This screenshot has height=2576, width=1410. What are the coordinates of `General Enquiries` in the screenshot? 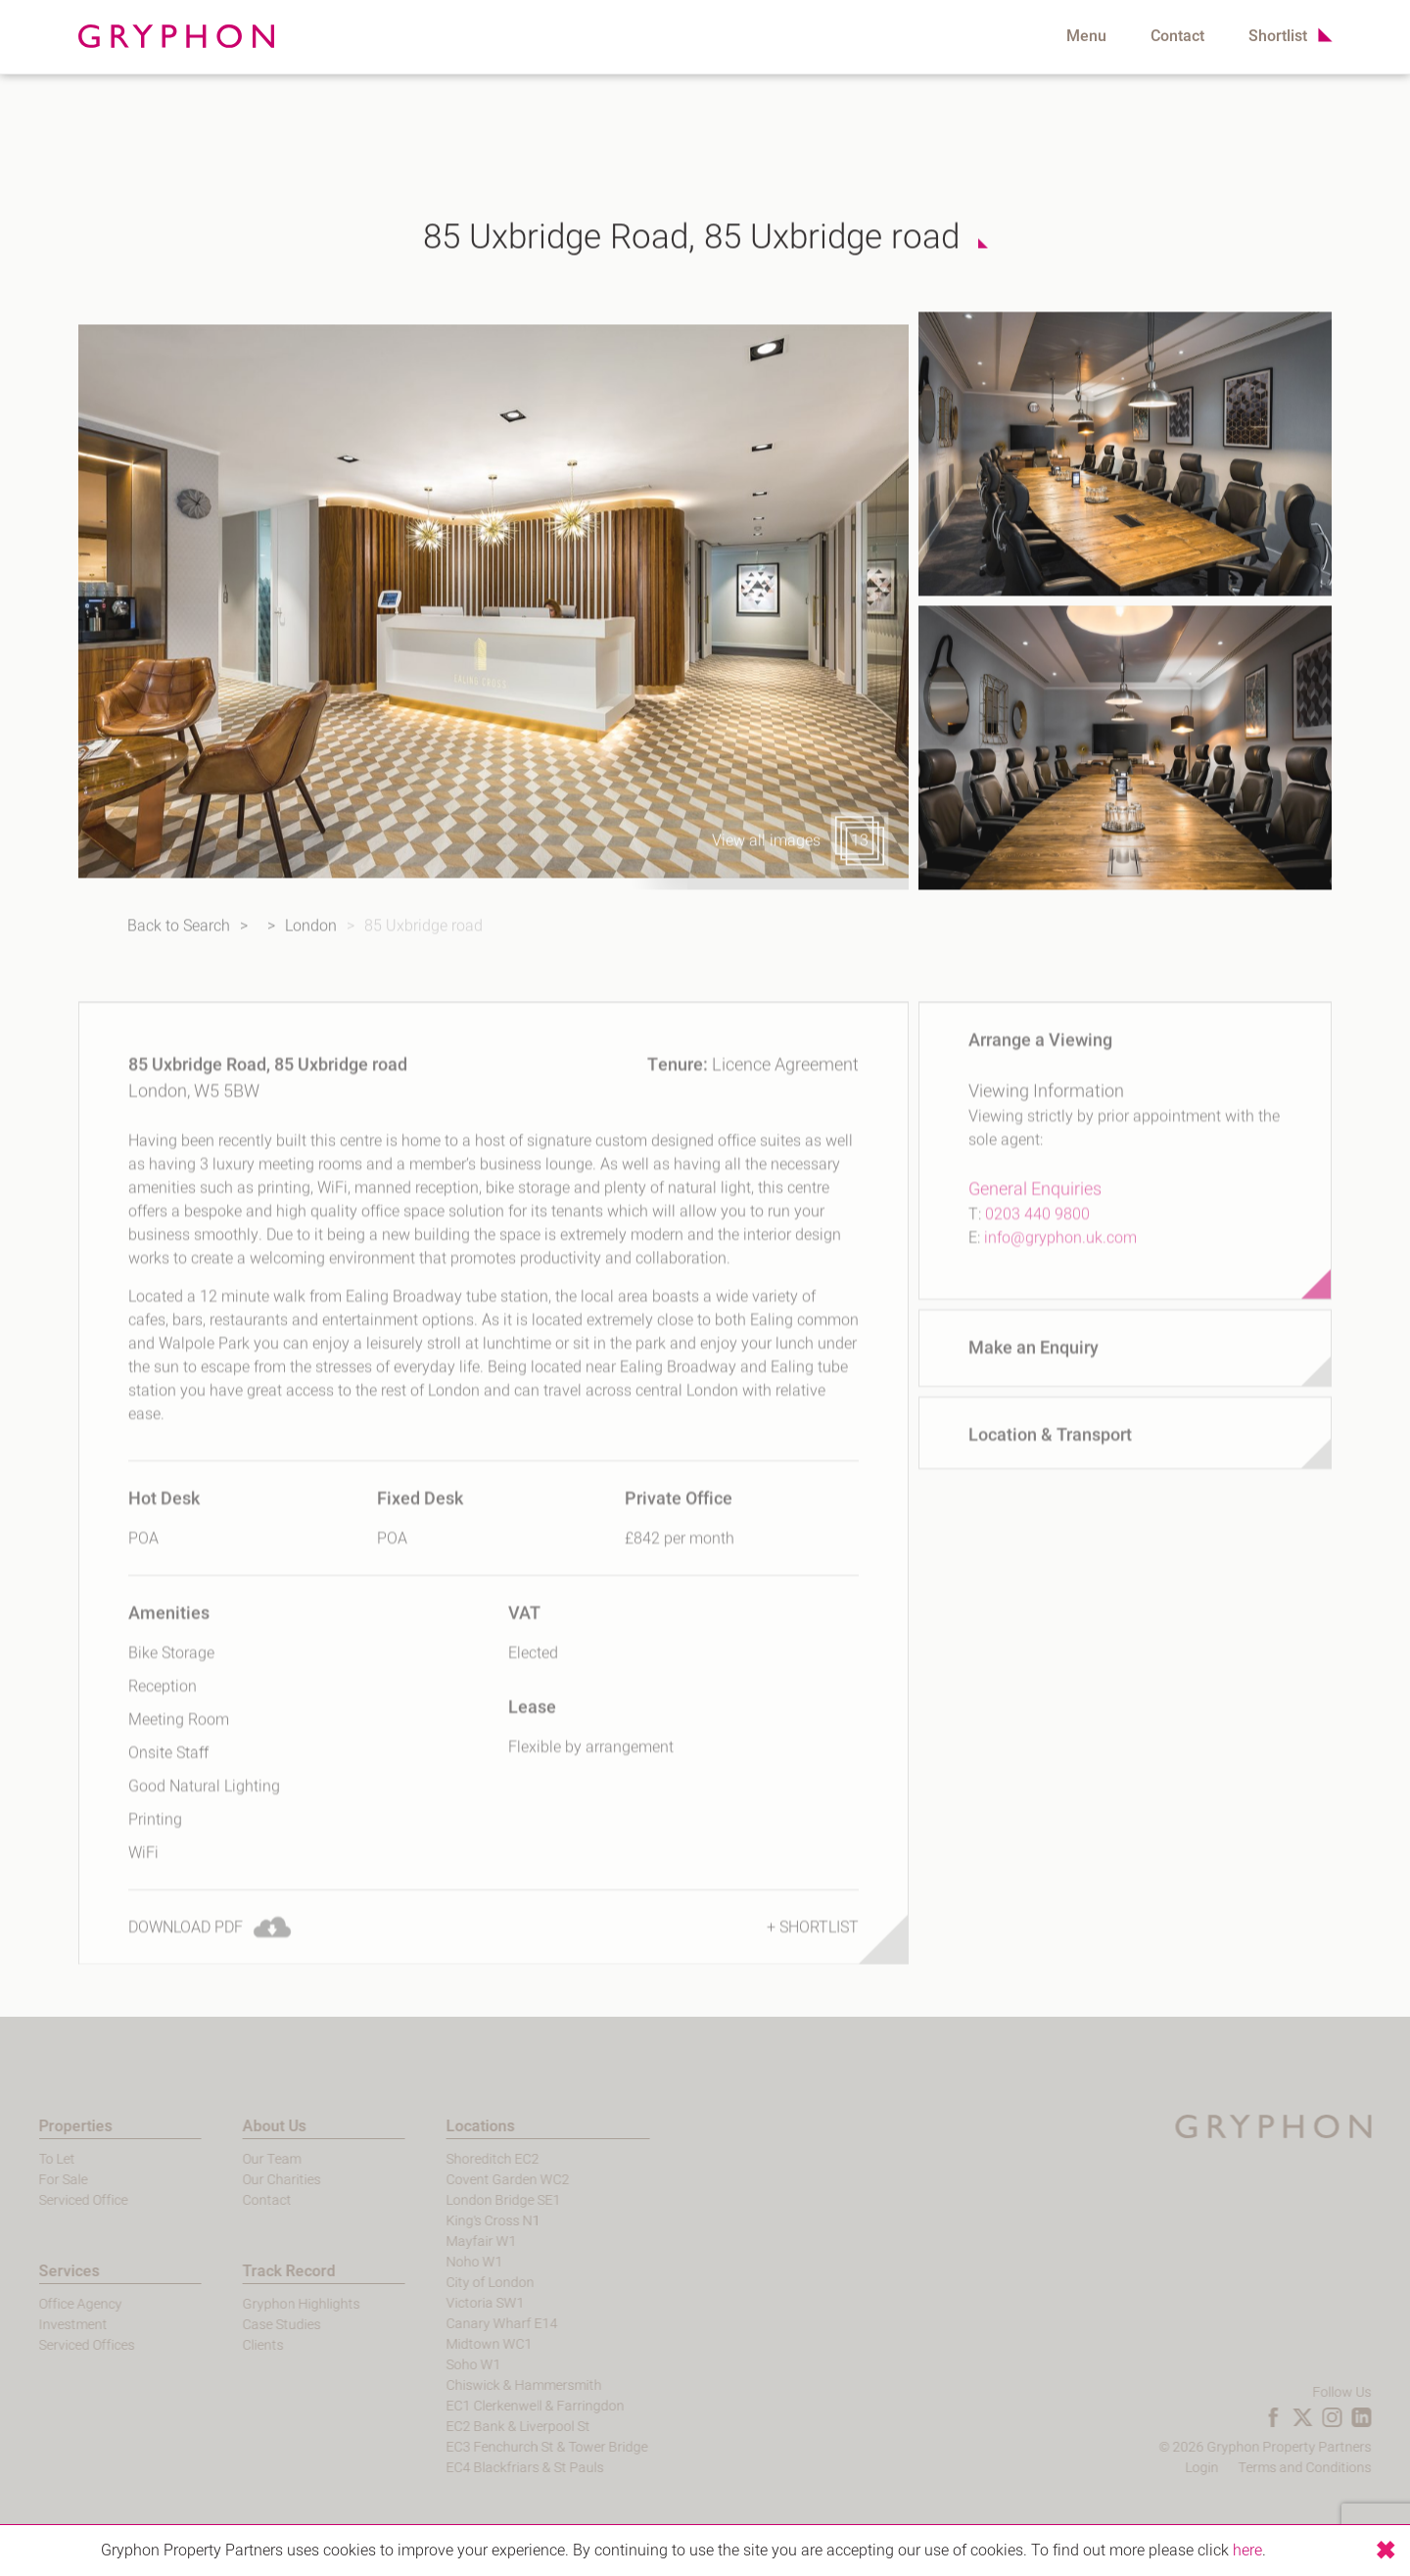 It's located at (1035, 1231).